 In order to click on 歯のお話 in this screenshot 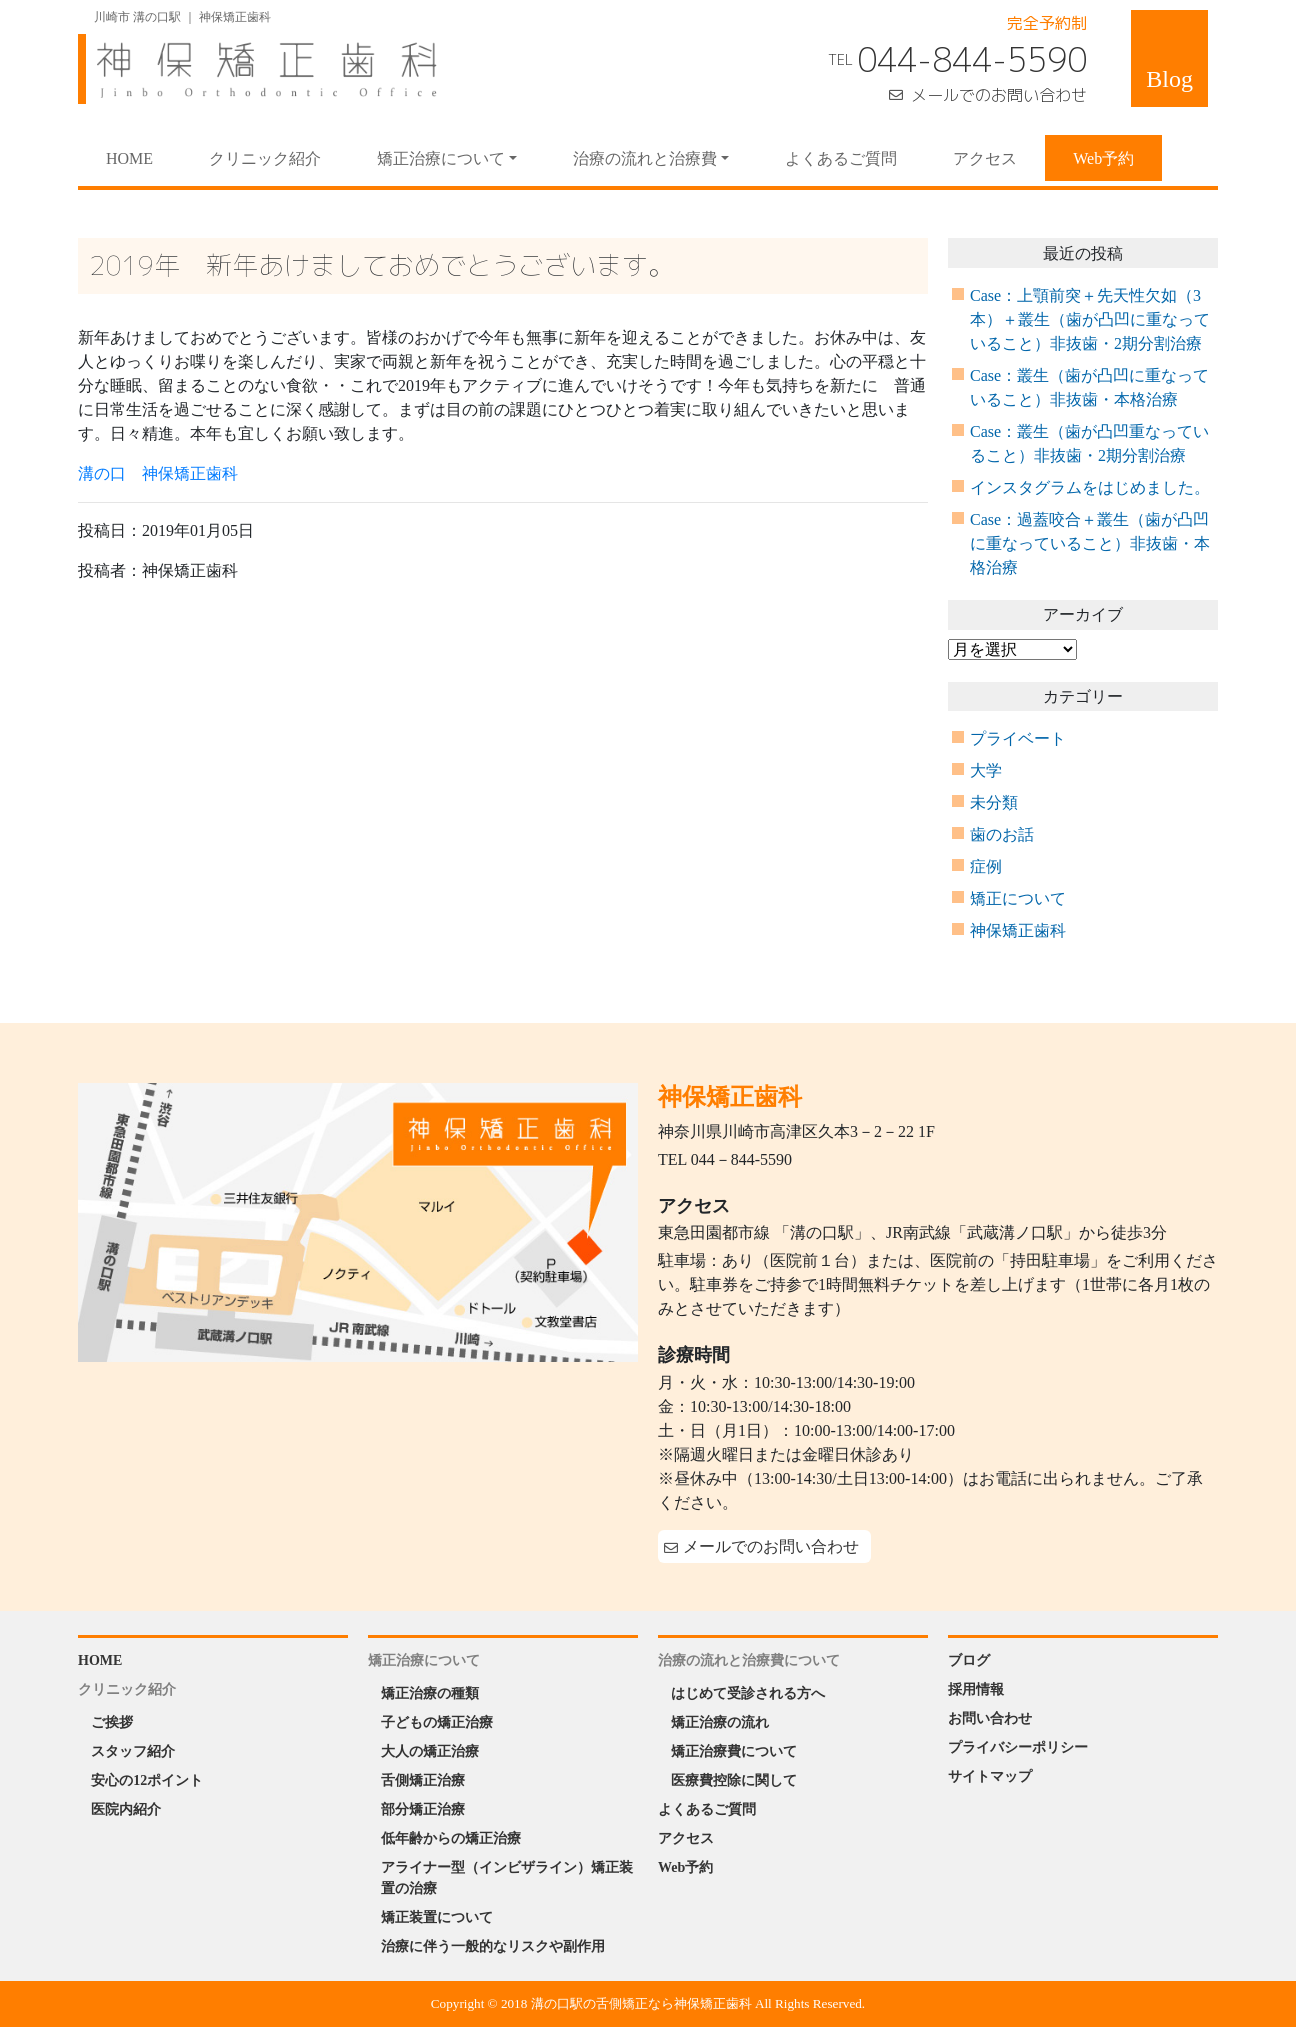, I will do `click(1002, 834)`.